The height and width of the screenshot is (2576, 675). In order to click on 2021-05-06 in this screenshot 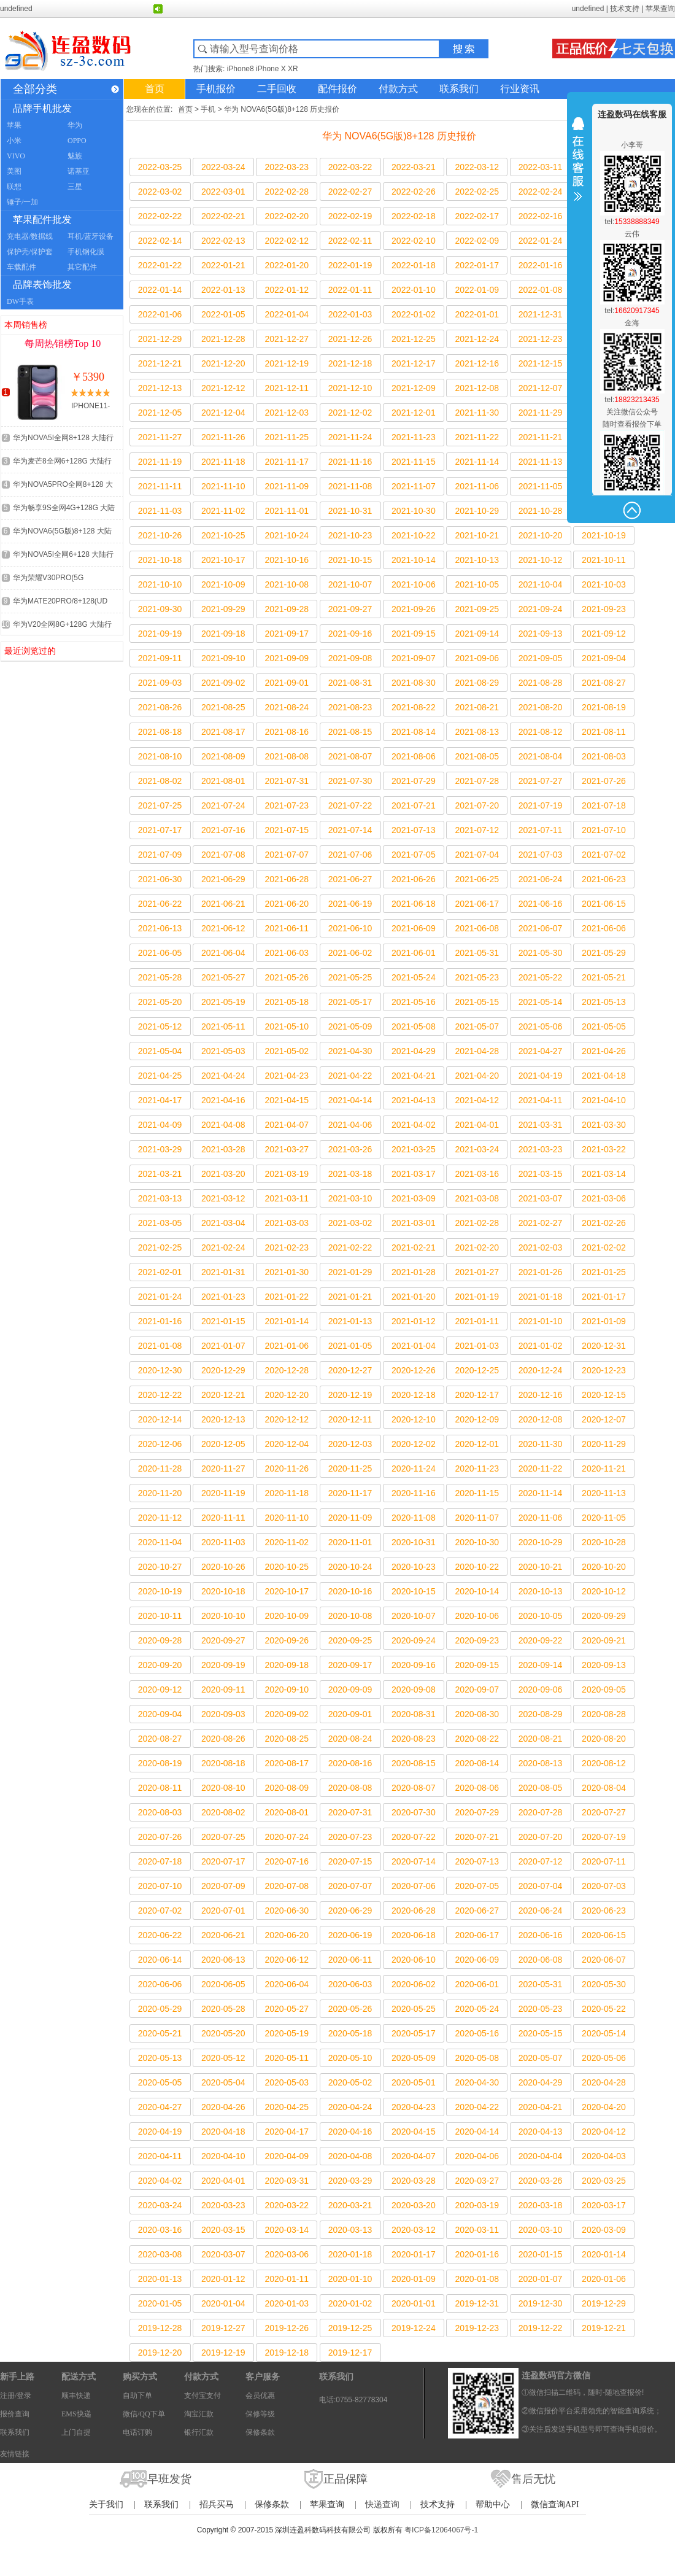, I will do `click(541, 1026)`.